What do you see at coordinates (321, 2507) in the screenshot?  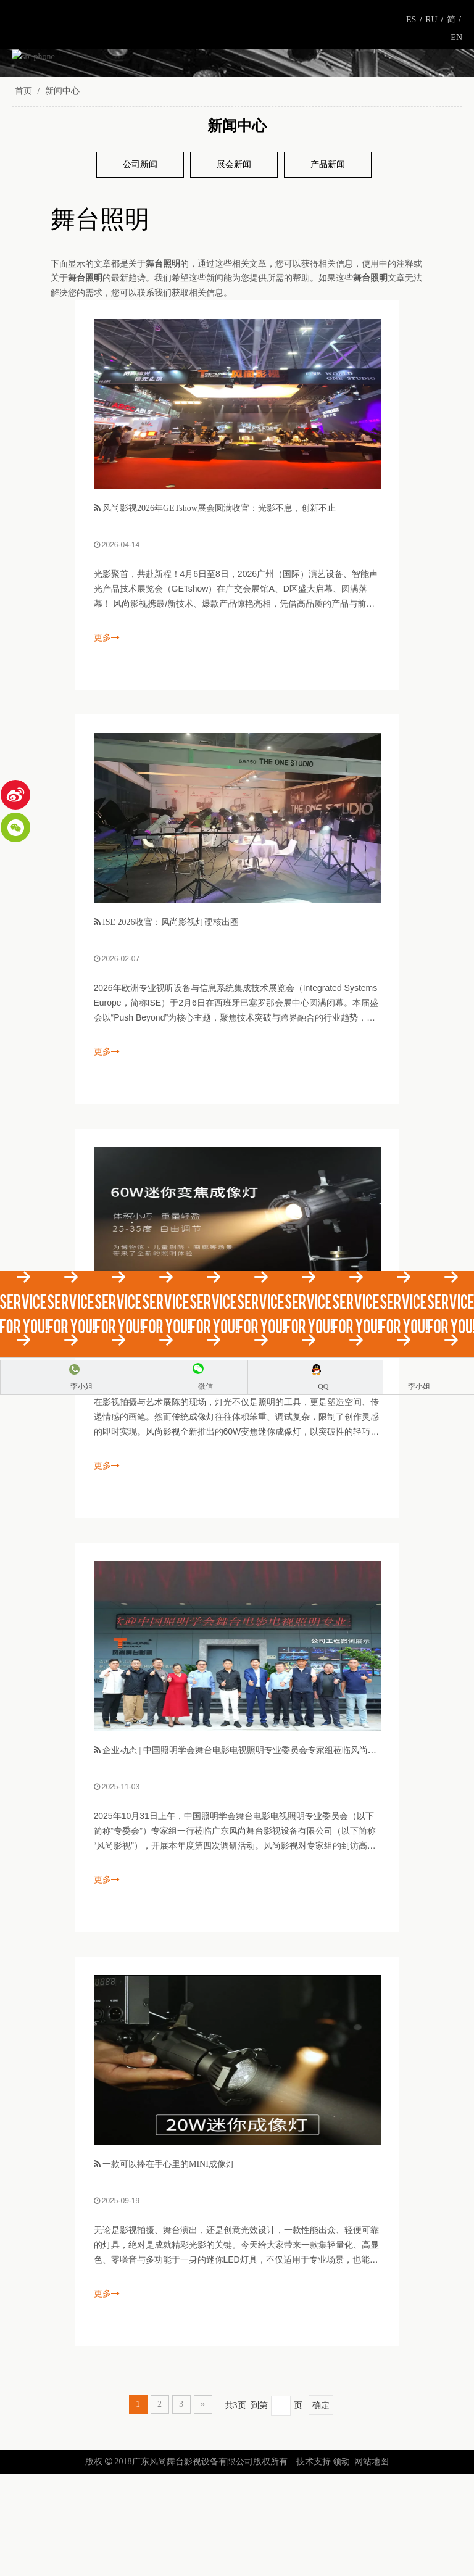 I see `确定` at bounding box center [321, 2507].